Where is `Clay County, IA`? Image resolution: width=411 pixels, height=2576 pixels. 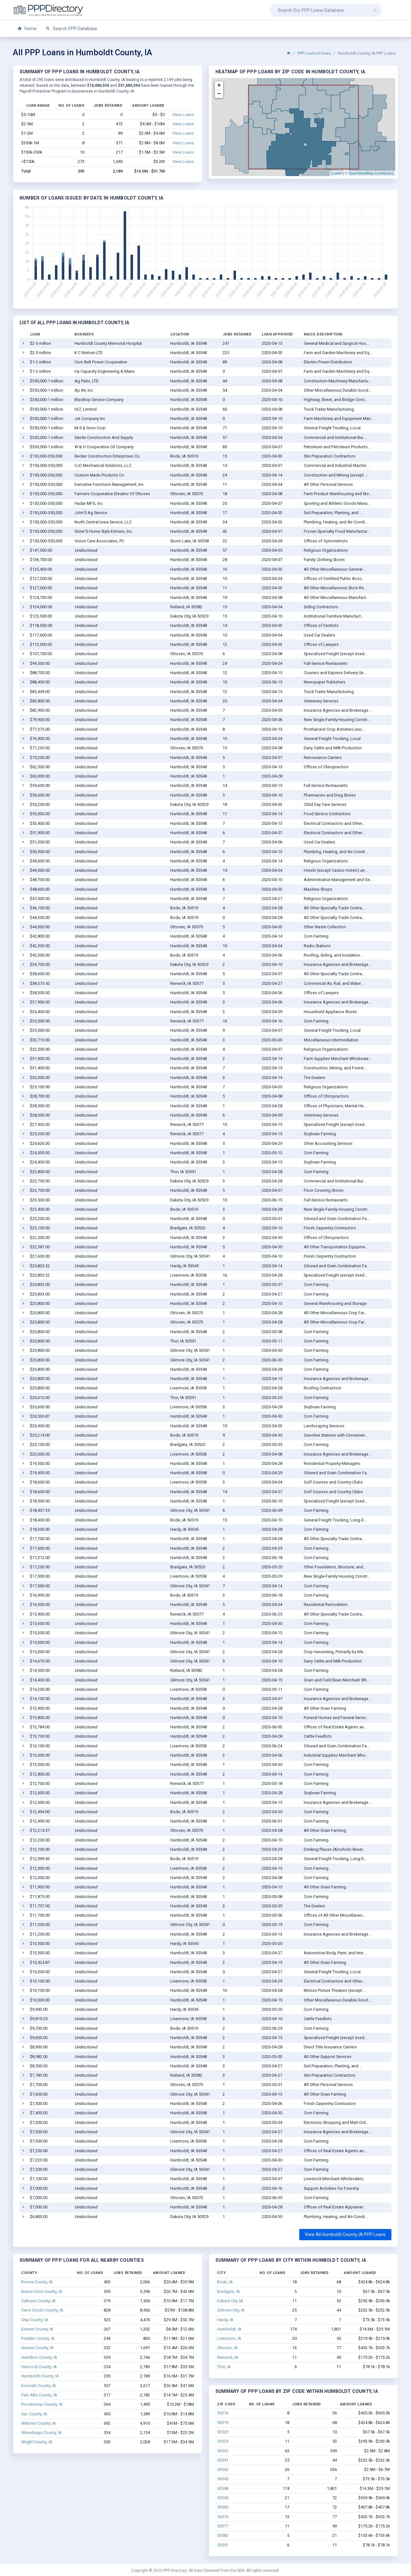
Clay County, IA is located at coordinates (34, 2319).